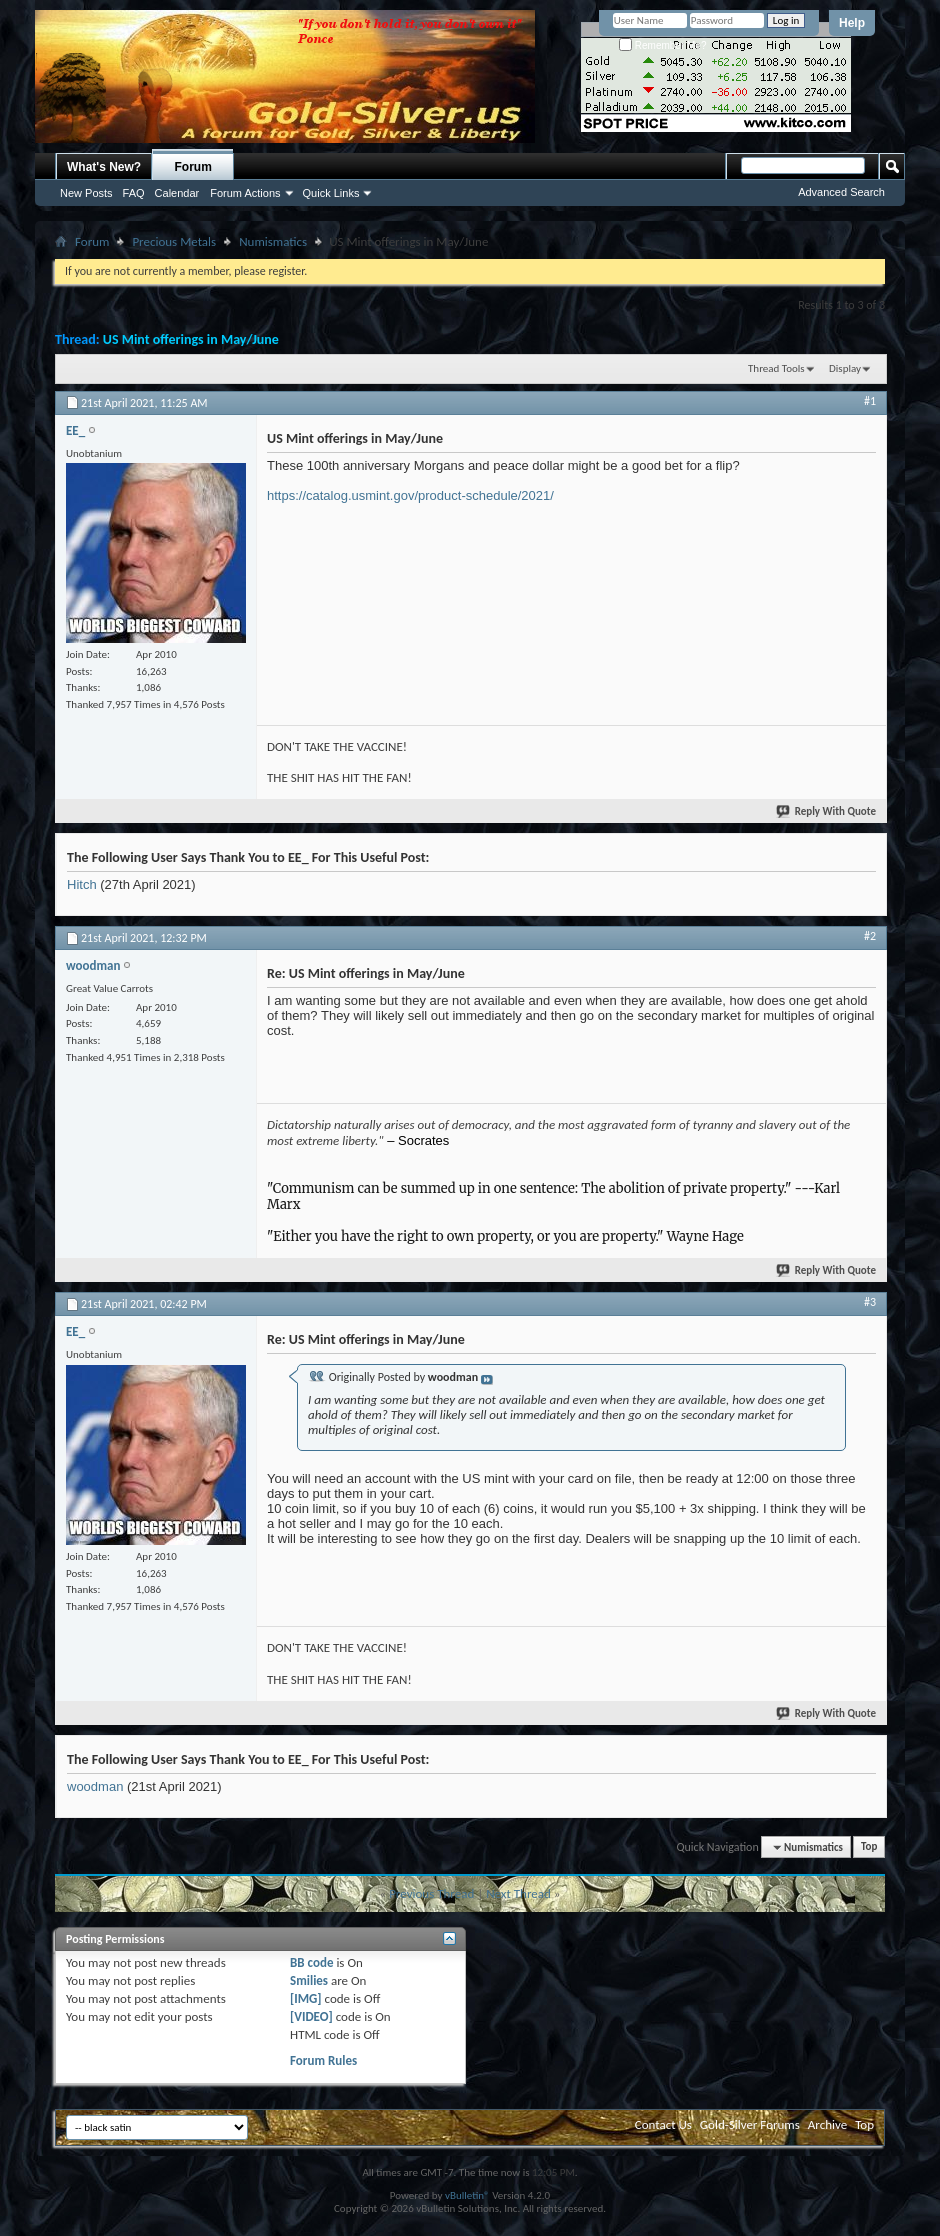 The width and height of the screenshot is (940, 2236). I want to click on Top, so click(869, 1847).